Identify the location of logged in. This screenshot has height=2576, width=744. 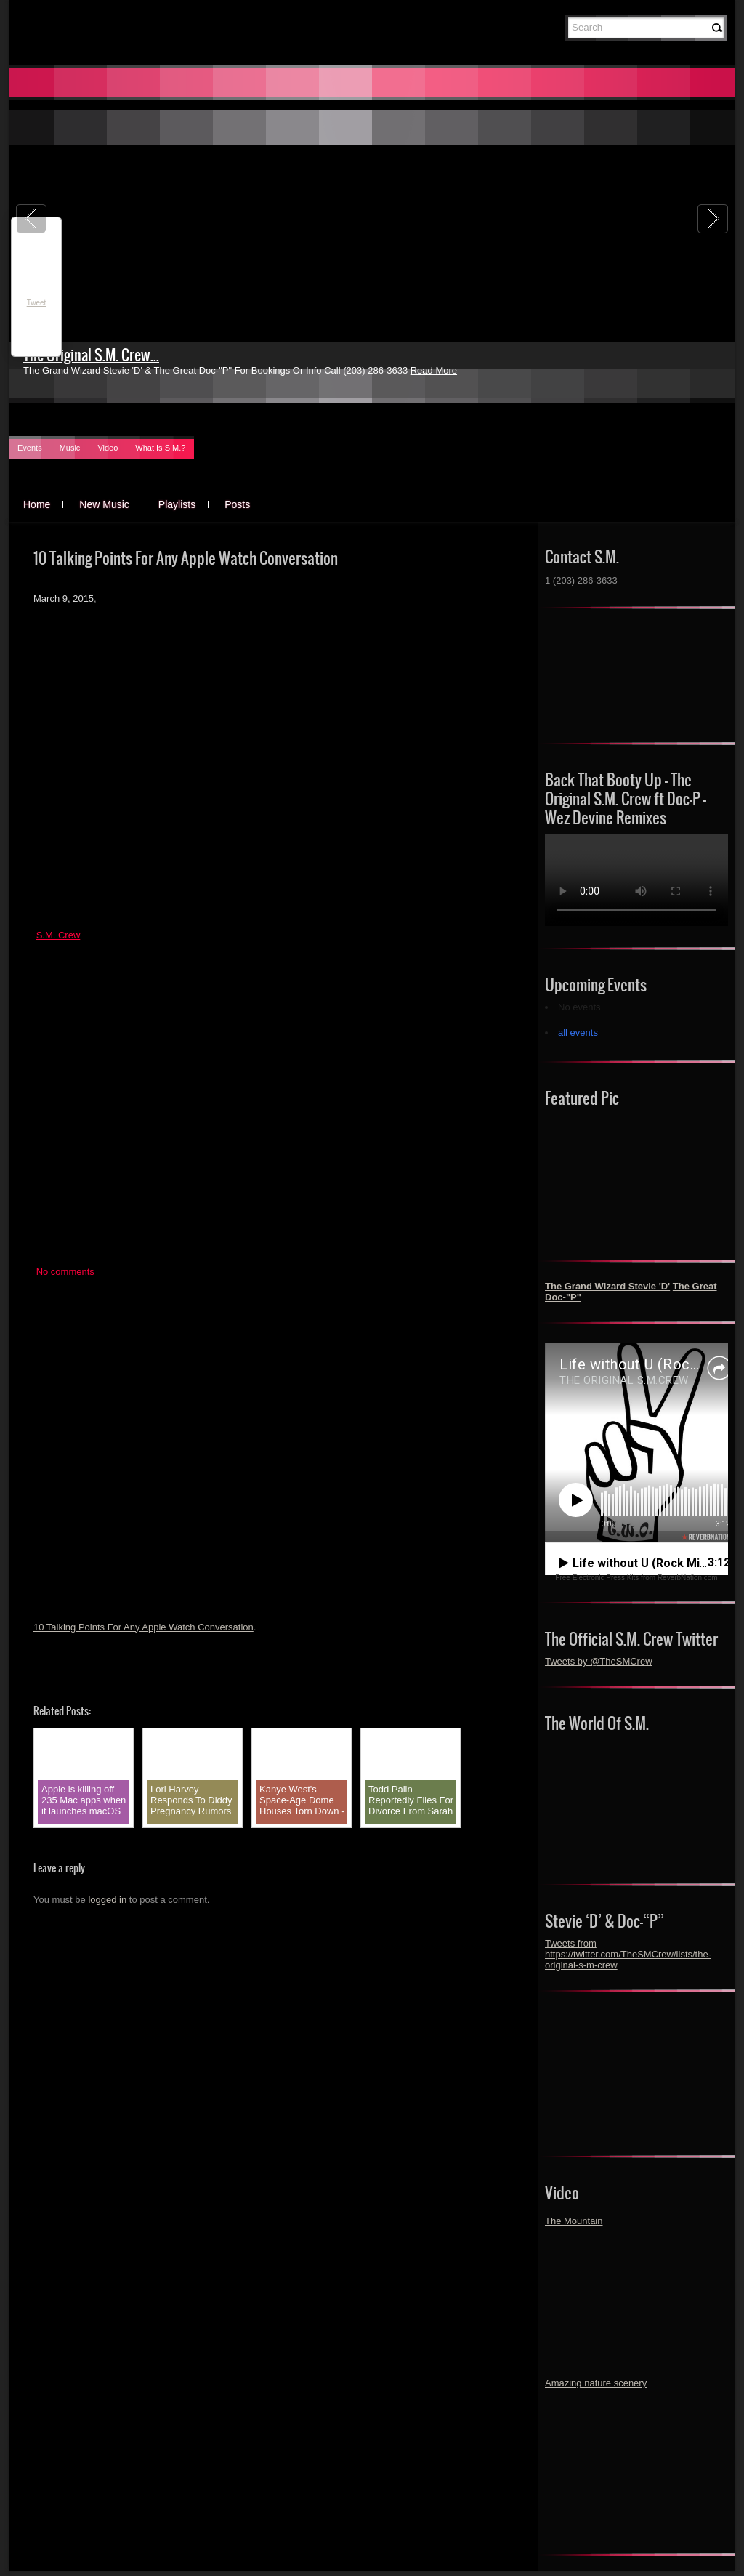
(107, 1899).